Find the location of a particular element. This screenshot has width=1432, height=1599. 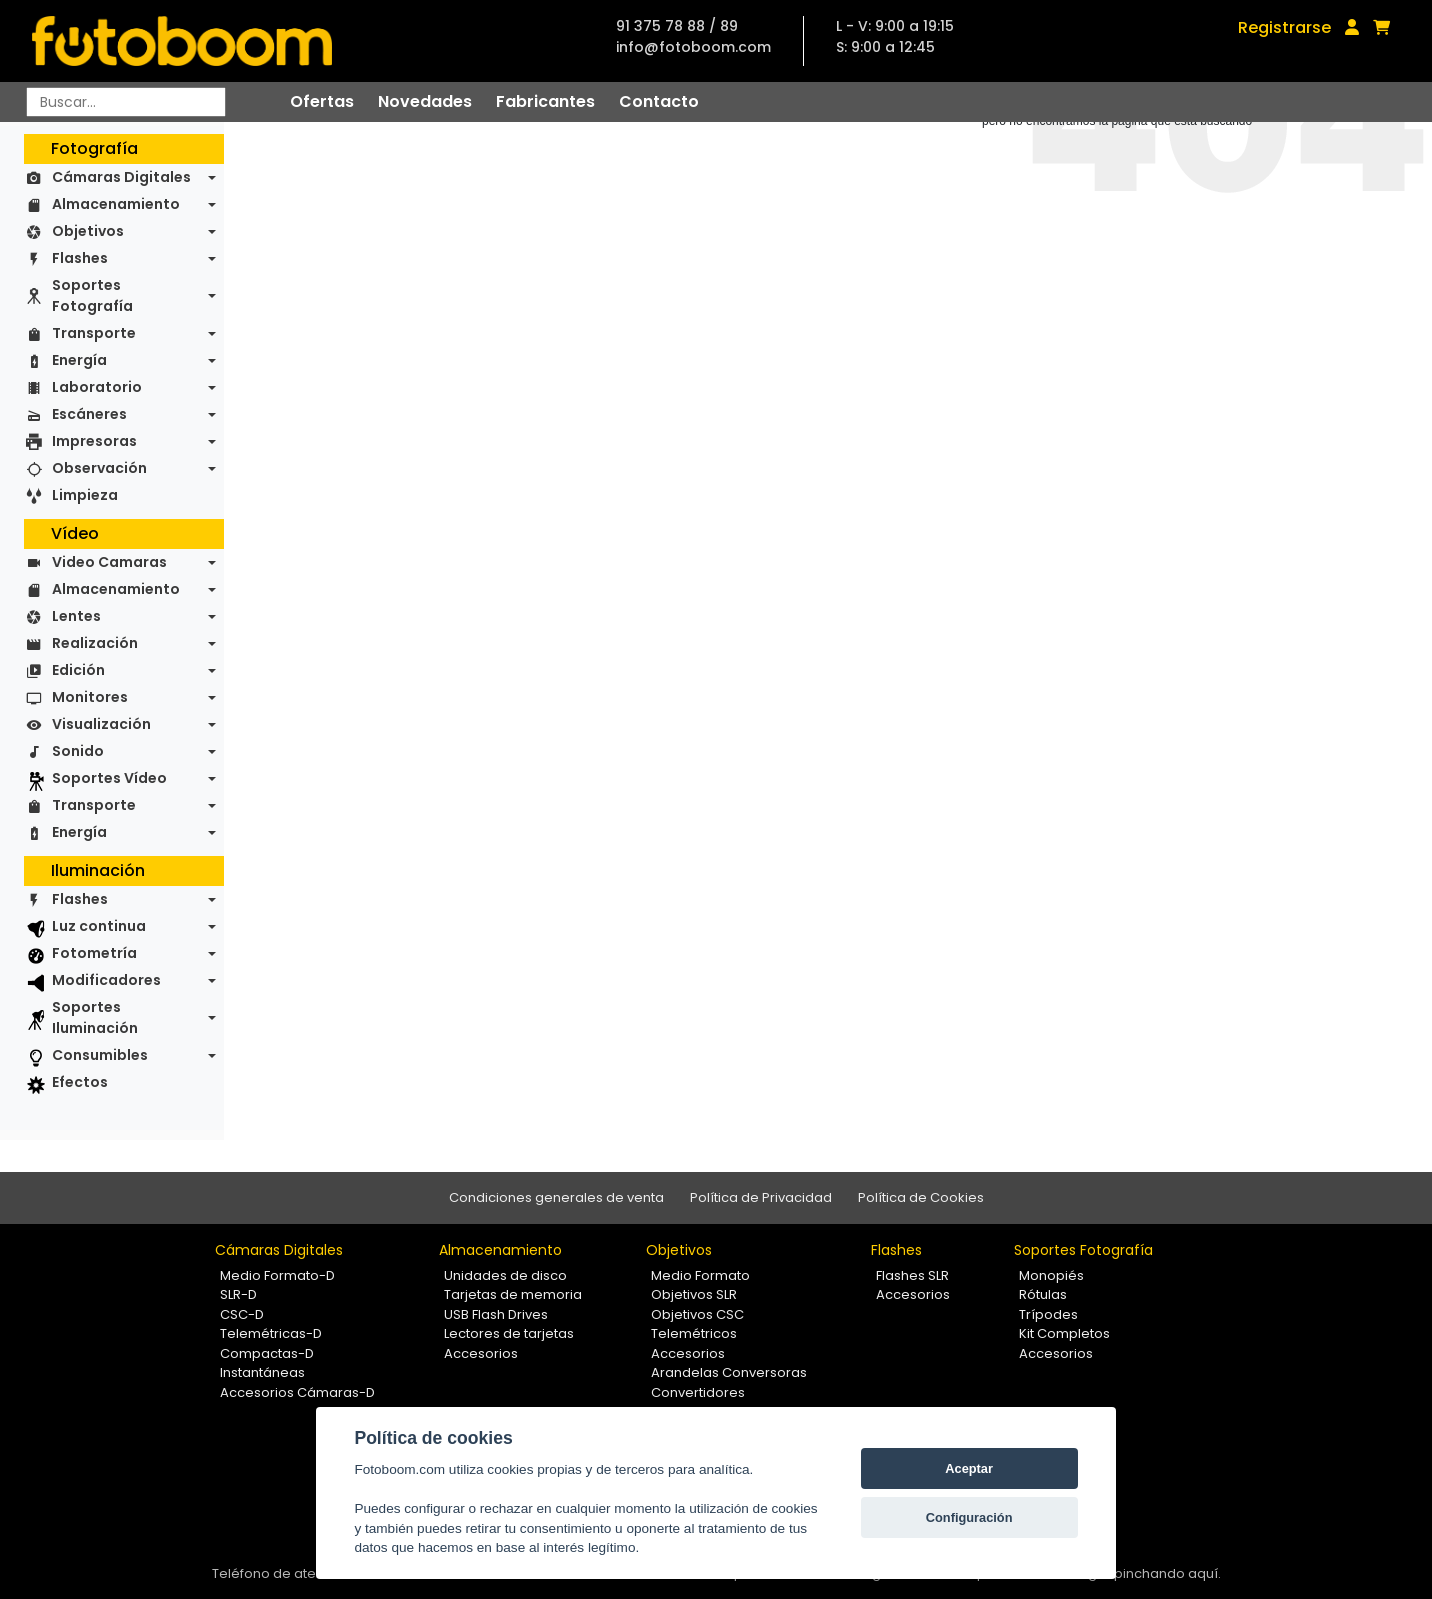

Telemétricos is located at coordinates (694, 1333).